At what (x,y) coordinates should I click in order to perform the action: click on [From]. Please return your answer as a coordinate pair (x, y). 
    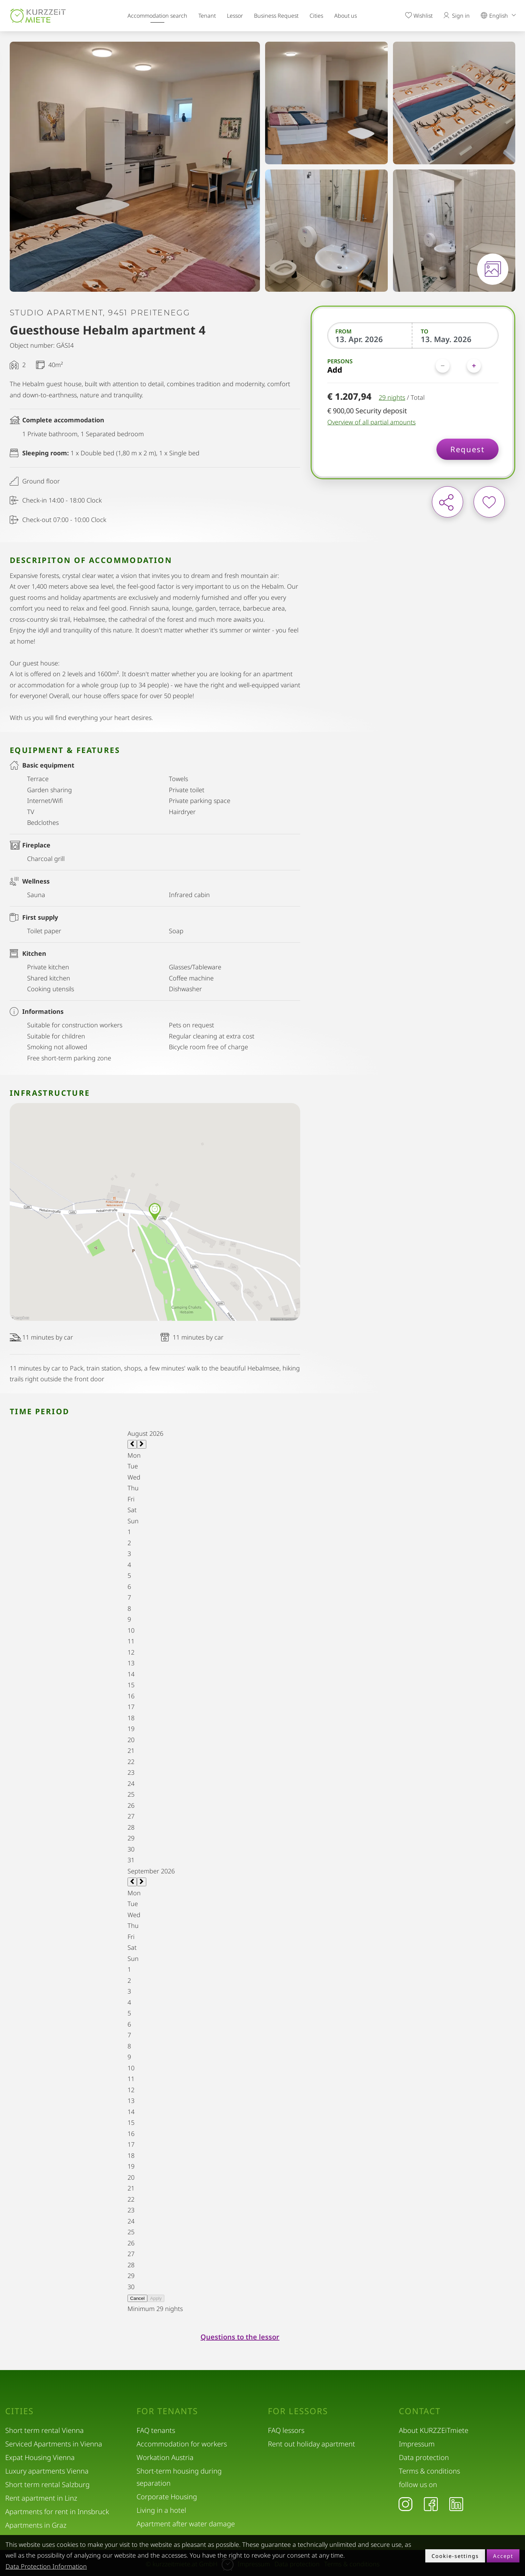
    Looking at the image, I should click on (370, 339).